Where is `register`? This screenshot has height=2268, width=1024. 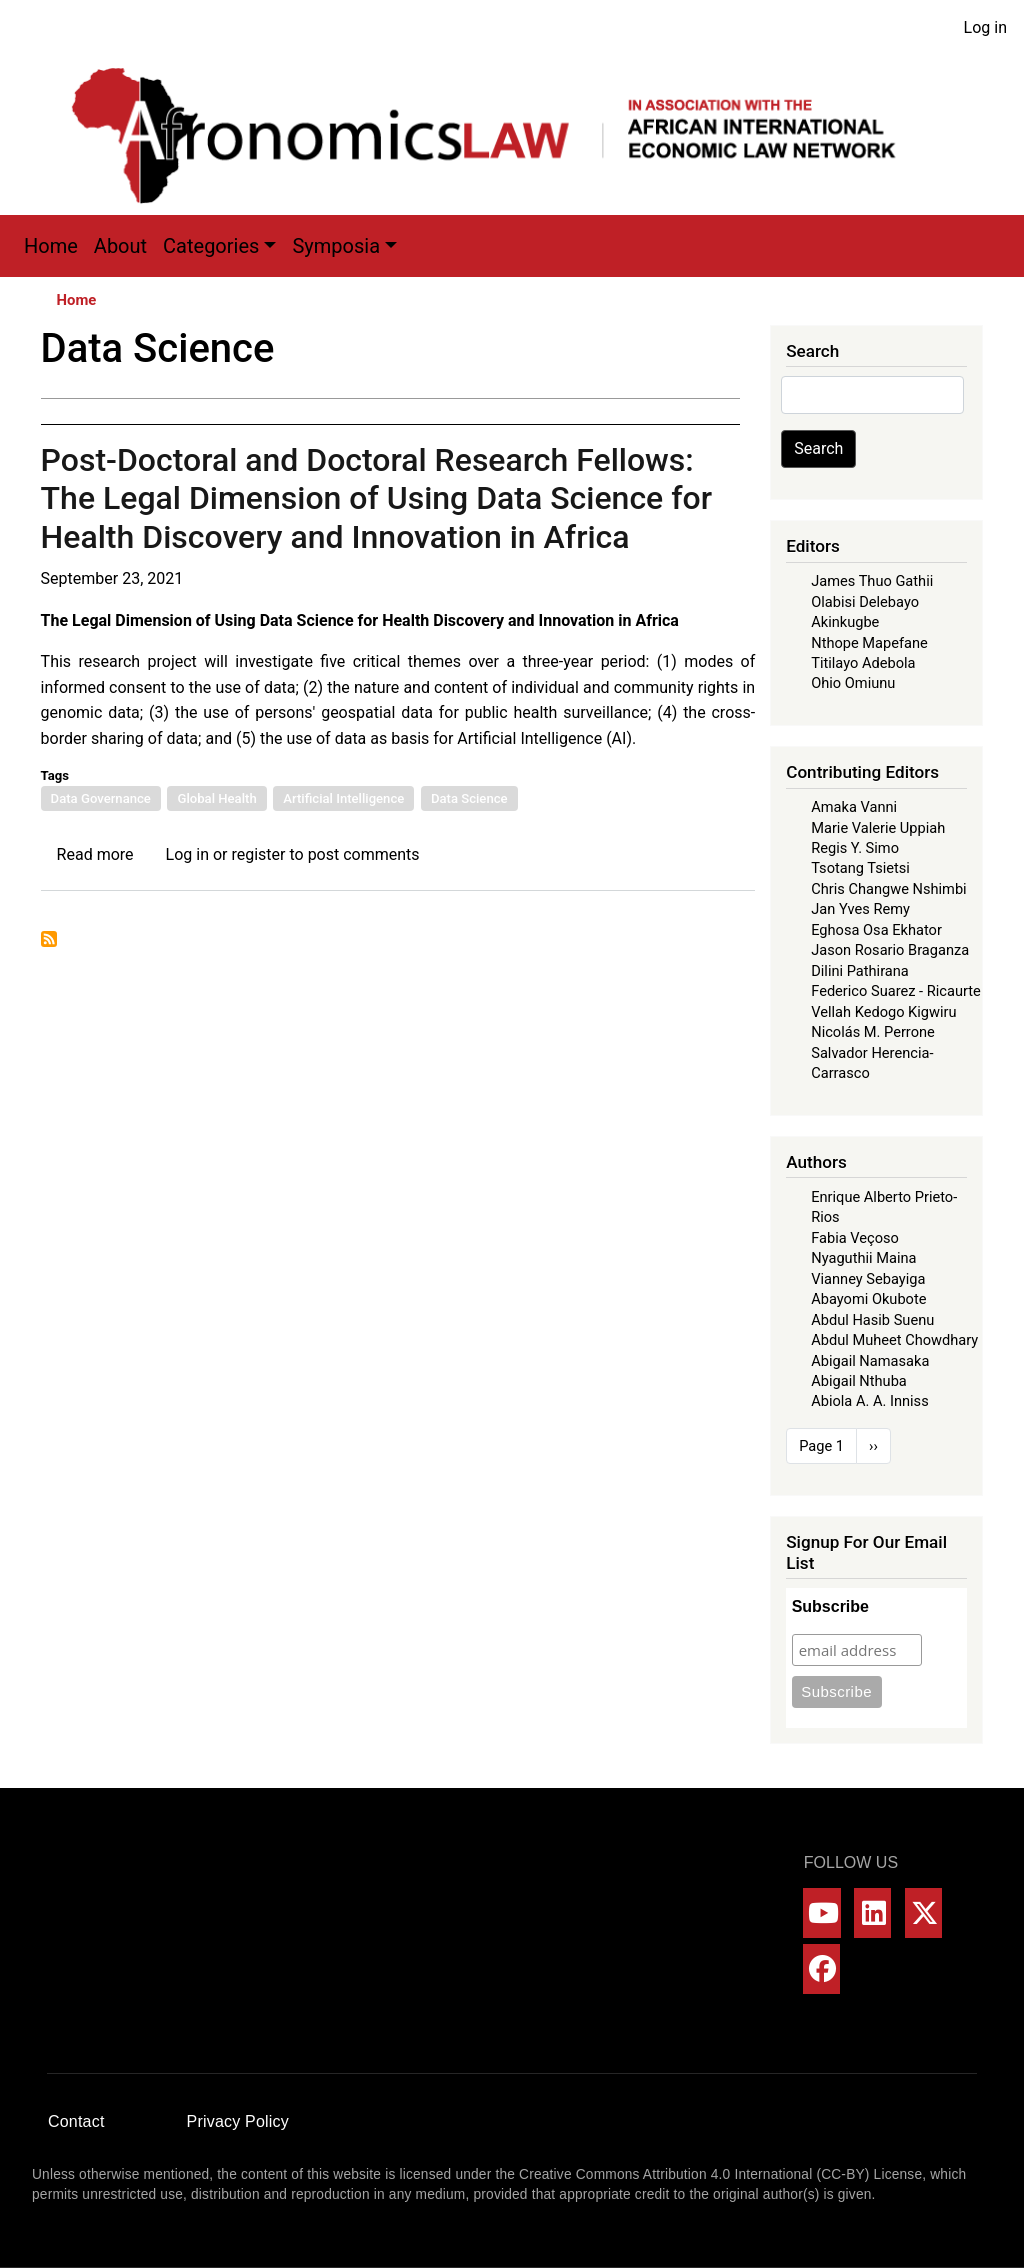
register is located at coordinates (258, 854).